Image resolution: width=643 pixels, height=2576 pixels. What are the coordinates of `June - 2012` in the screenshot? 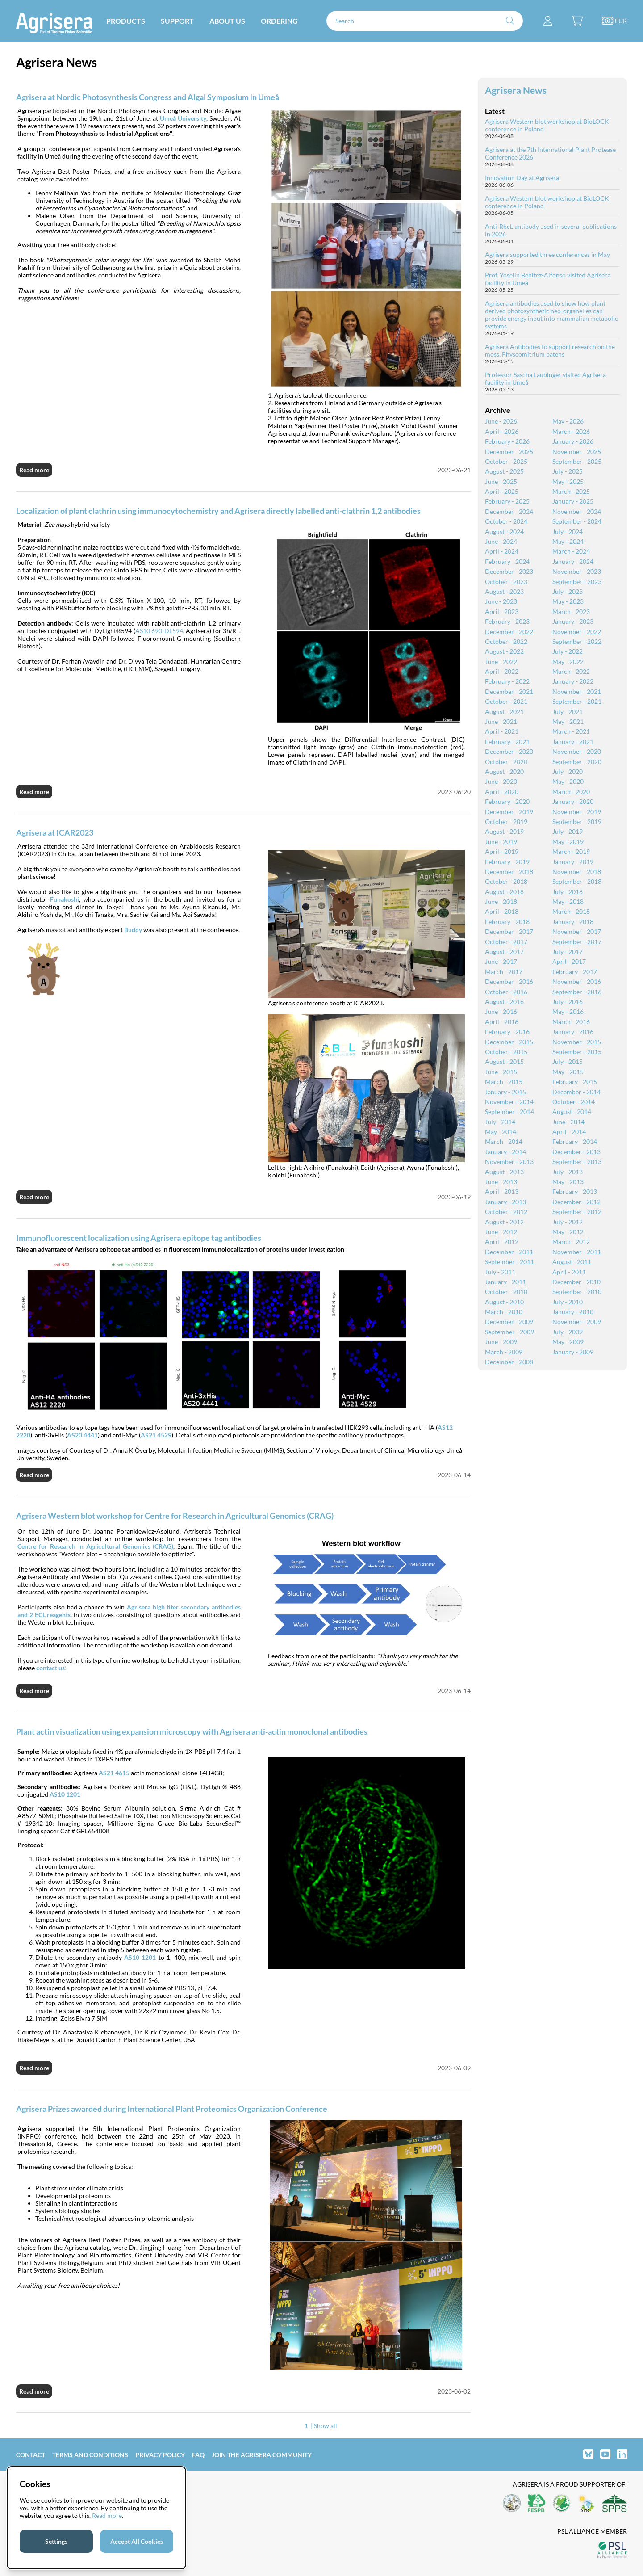 It's located at (501, 1231).